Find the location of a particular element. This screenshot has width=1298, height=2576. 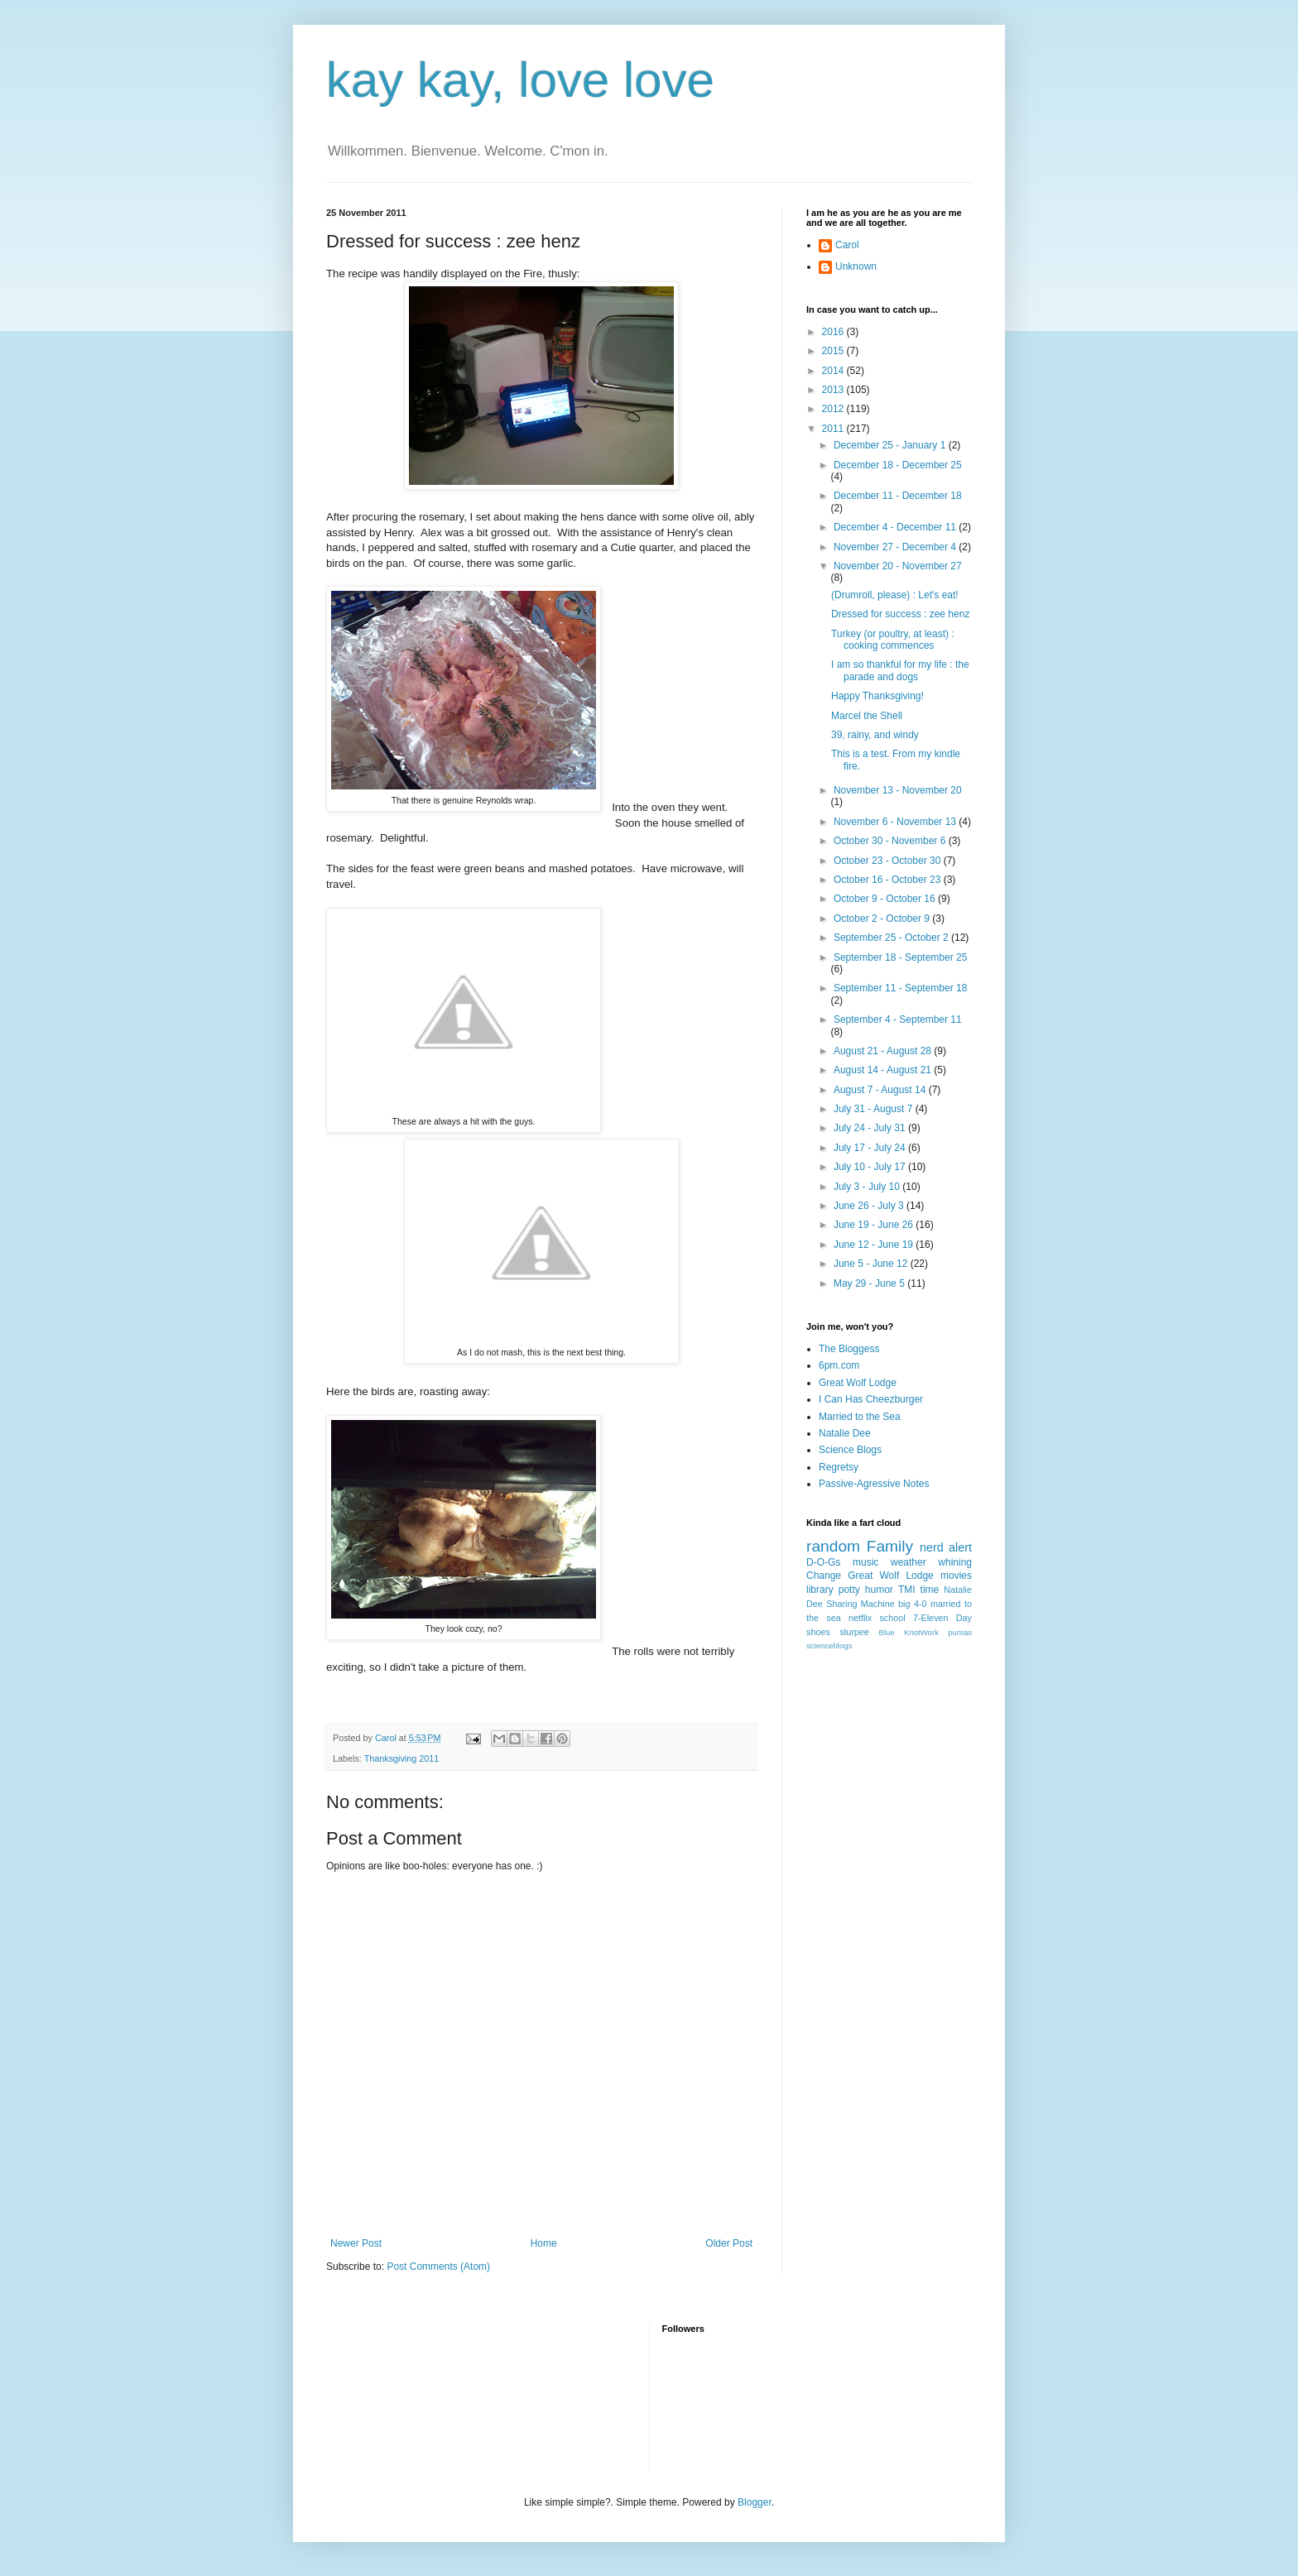

November 20 - November 27 is located at coordinates (898, 566).